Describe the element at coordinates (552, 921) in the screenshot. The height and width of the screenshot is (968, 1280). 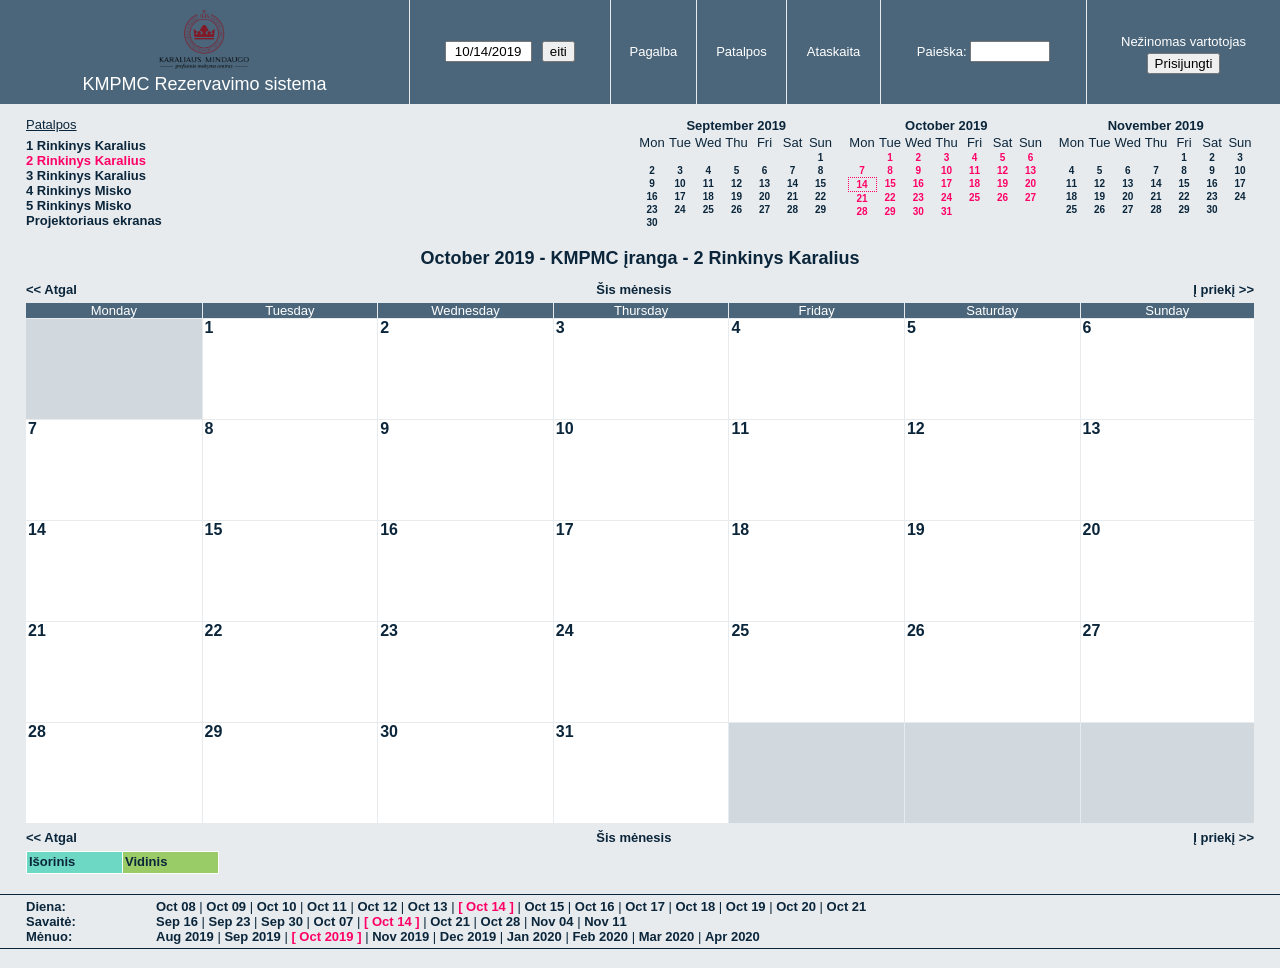
I see `Nov 04` at that location.